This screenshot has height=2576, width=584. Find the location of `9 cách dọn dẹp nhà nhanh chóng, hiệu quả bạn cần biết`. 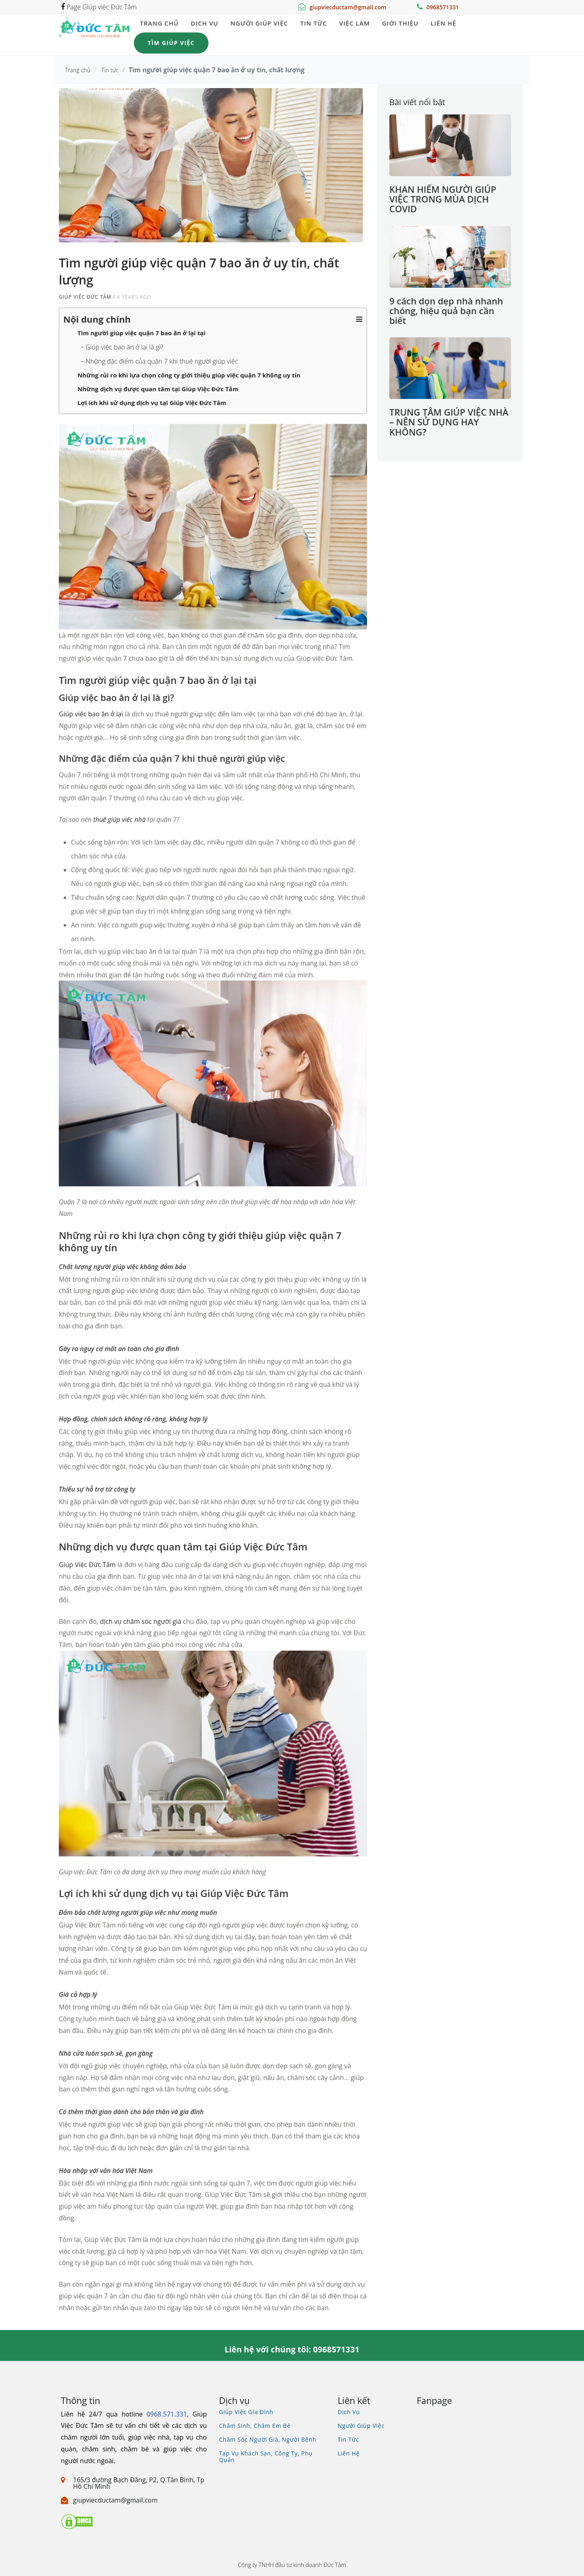

9 cách dọn dẹp nhà nhanh chóng, hiệu quả bạn cần biết is located at coordinates (446, 310).